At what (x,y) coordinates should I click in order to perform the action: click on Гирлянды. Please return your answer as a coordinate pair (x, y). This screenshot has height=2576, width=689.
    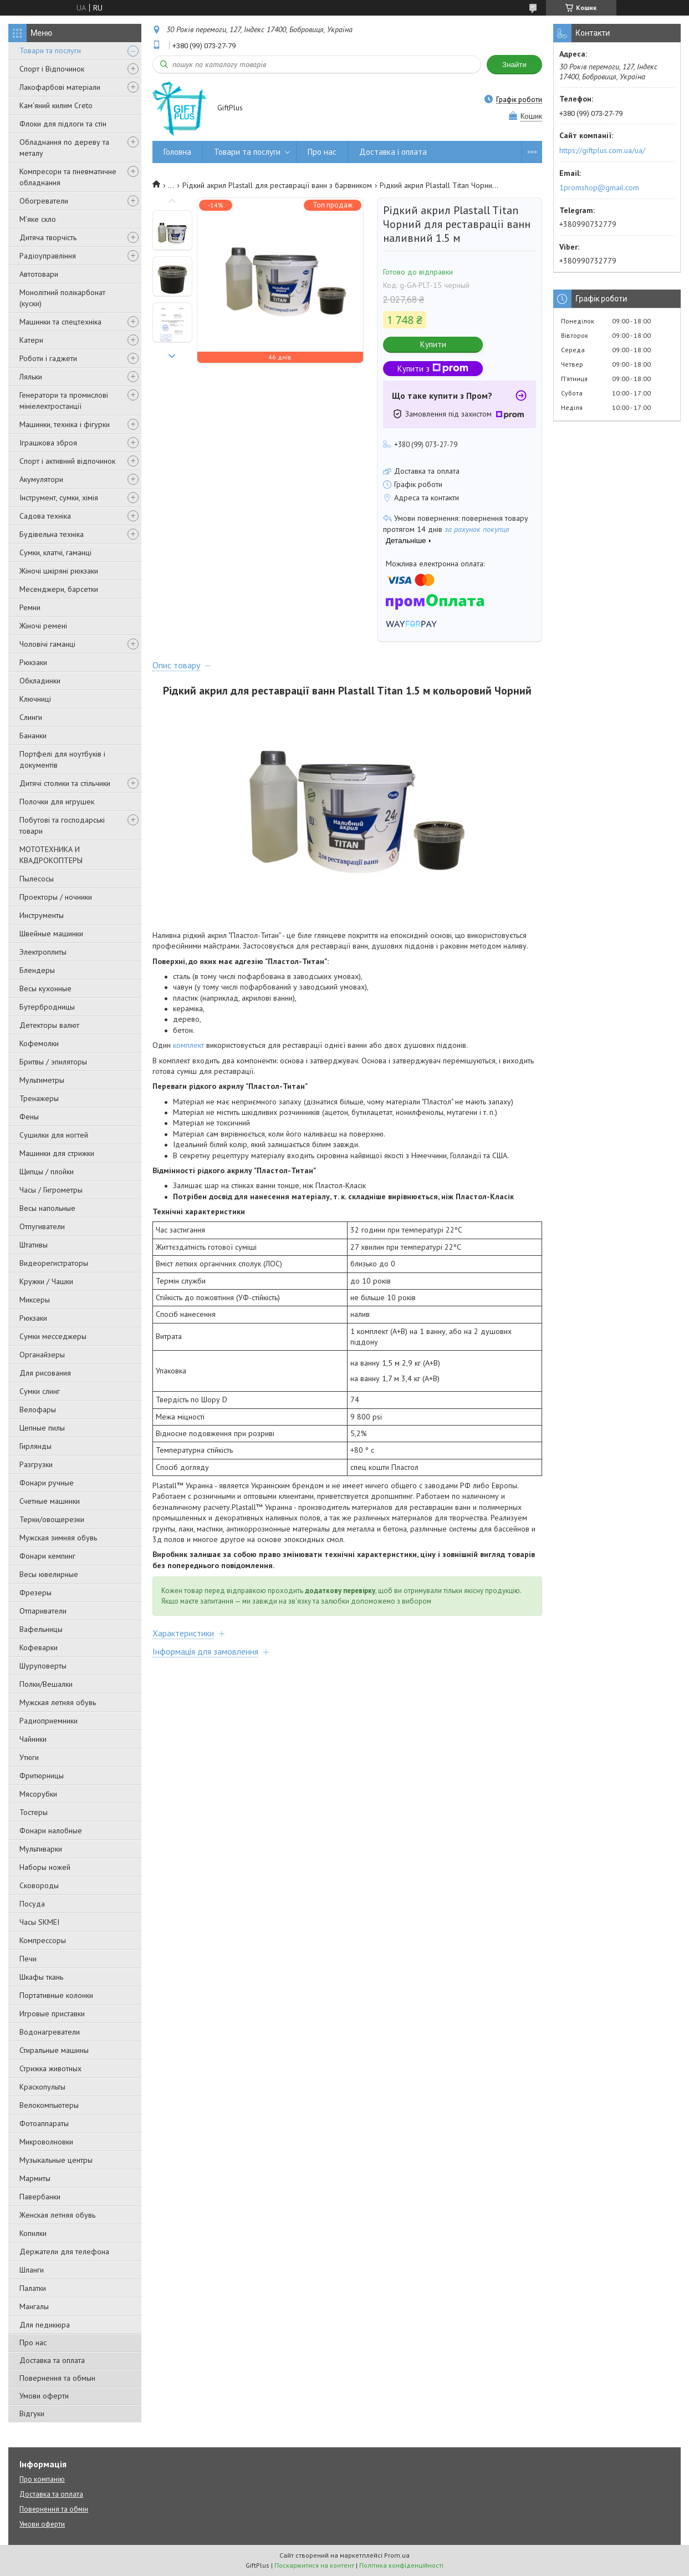
    Looking at the image, I should click on (35, 1446).